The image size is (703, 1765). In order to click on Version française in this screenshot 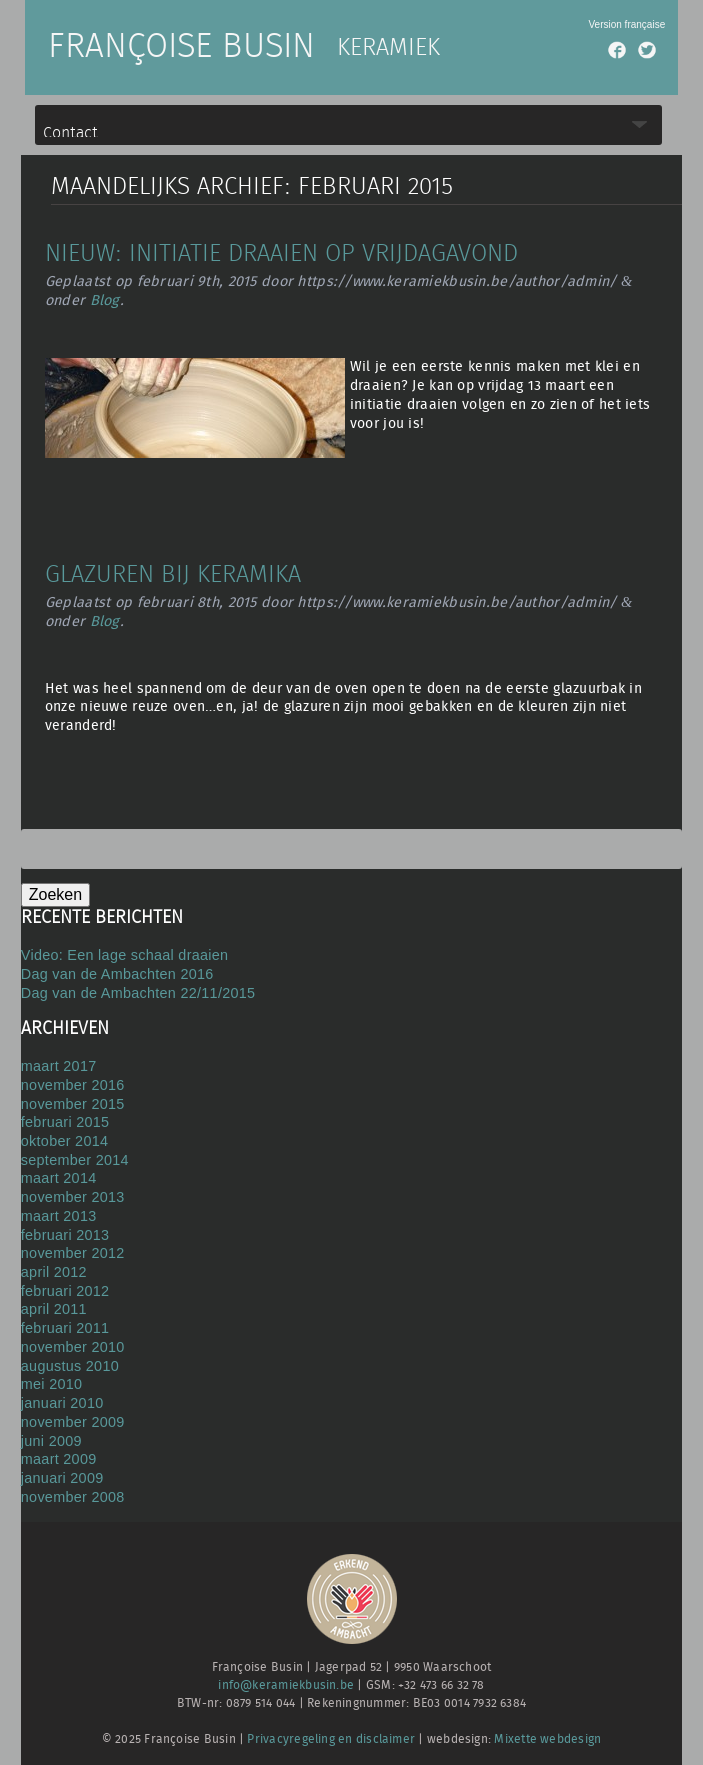, I will do `click(626, 24)`.